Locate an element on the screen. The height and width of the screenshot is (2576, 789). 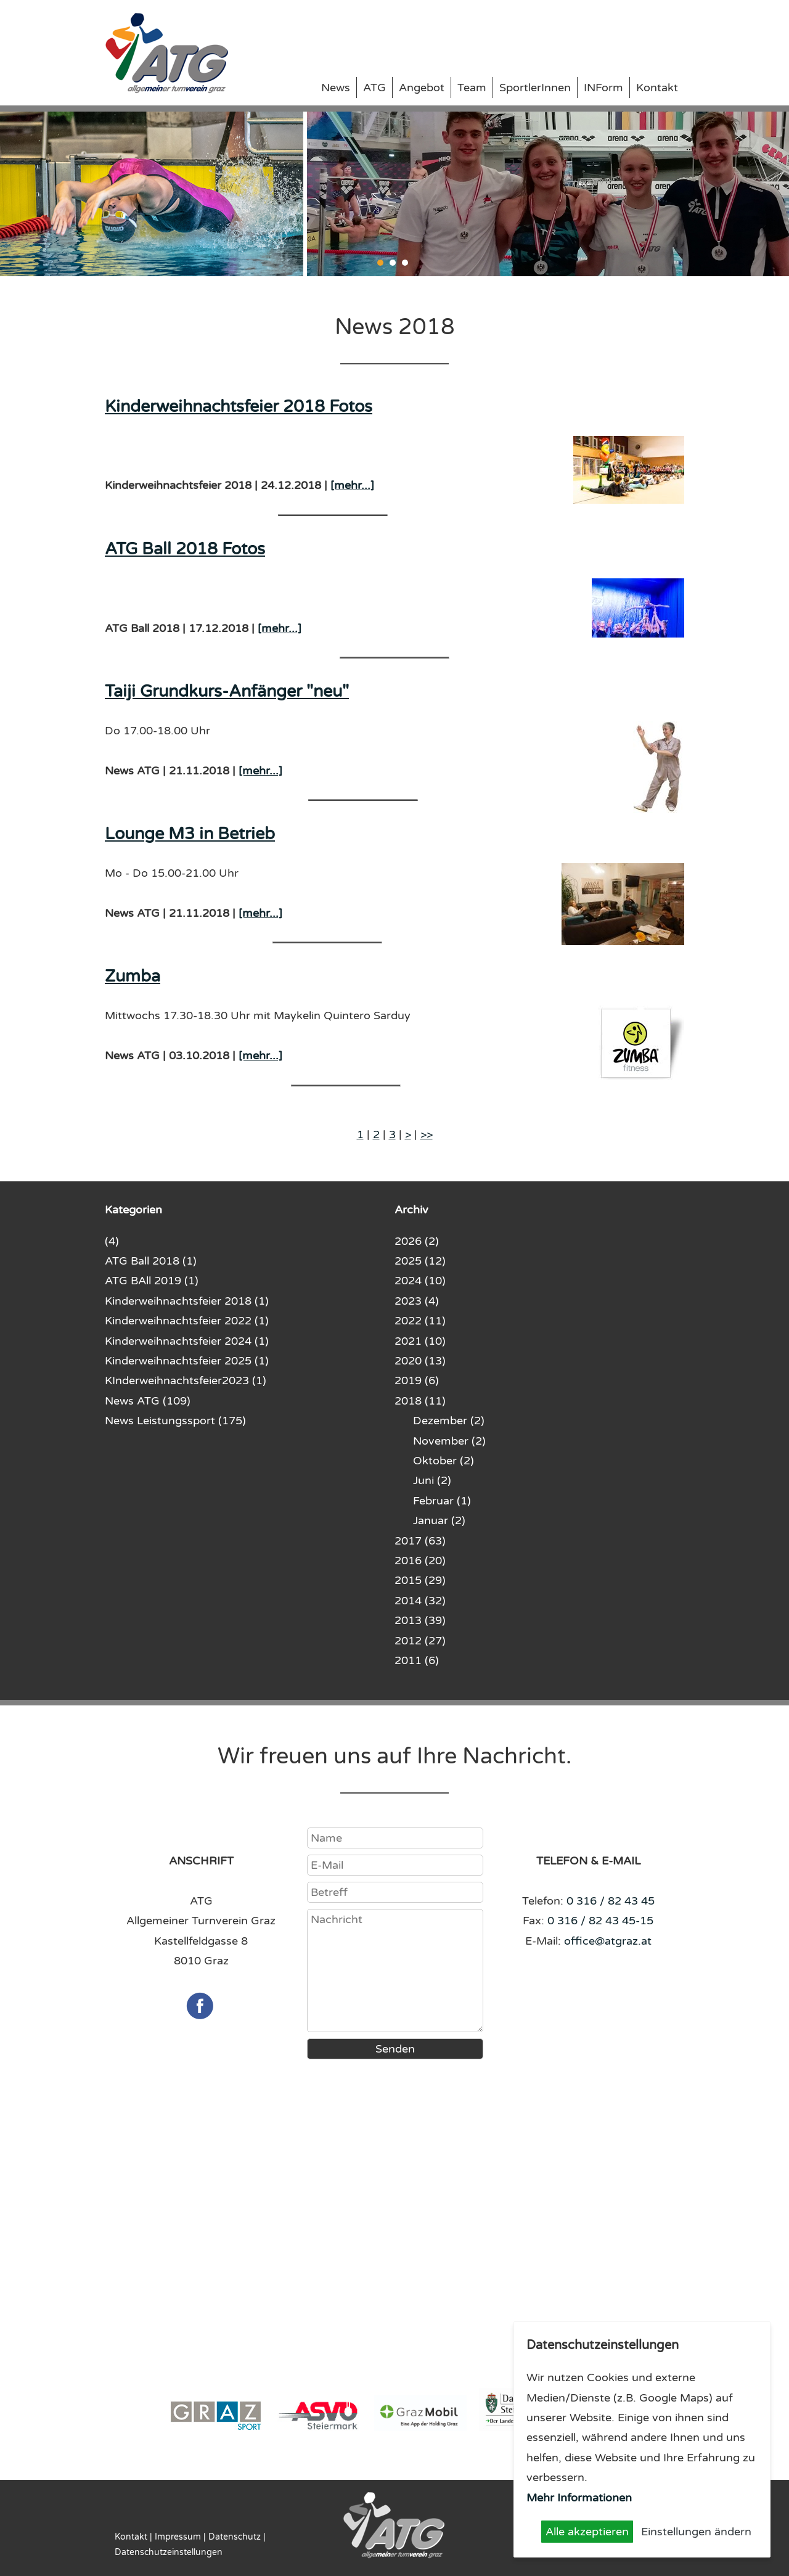
2014 (32) is located at coordinates (420, 1600).